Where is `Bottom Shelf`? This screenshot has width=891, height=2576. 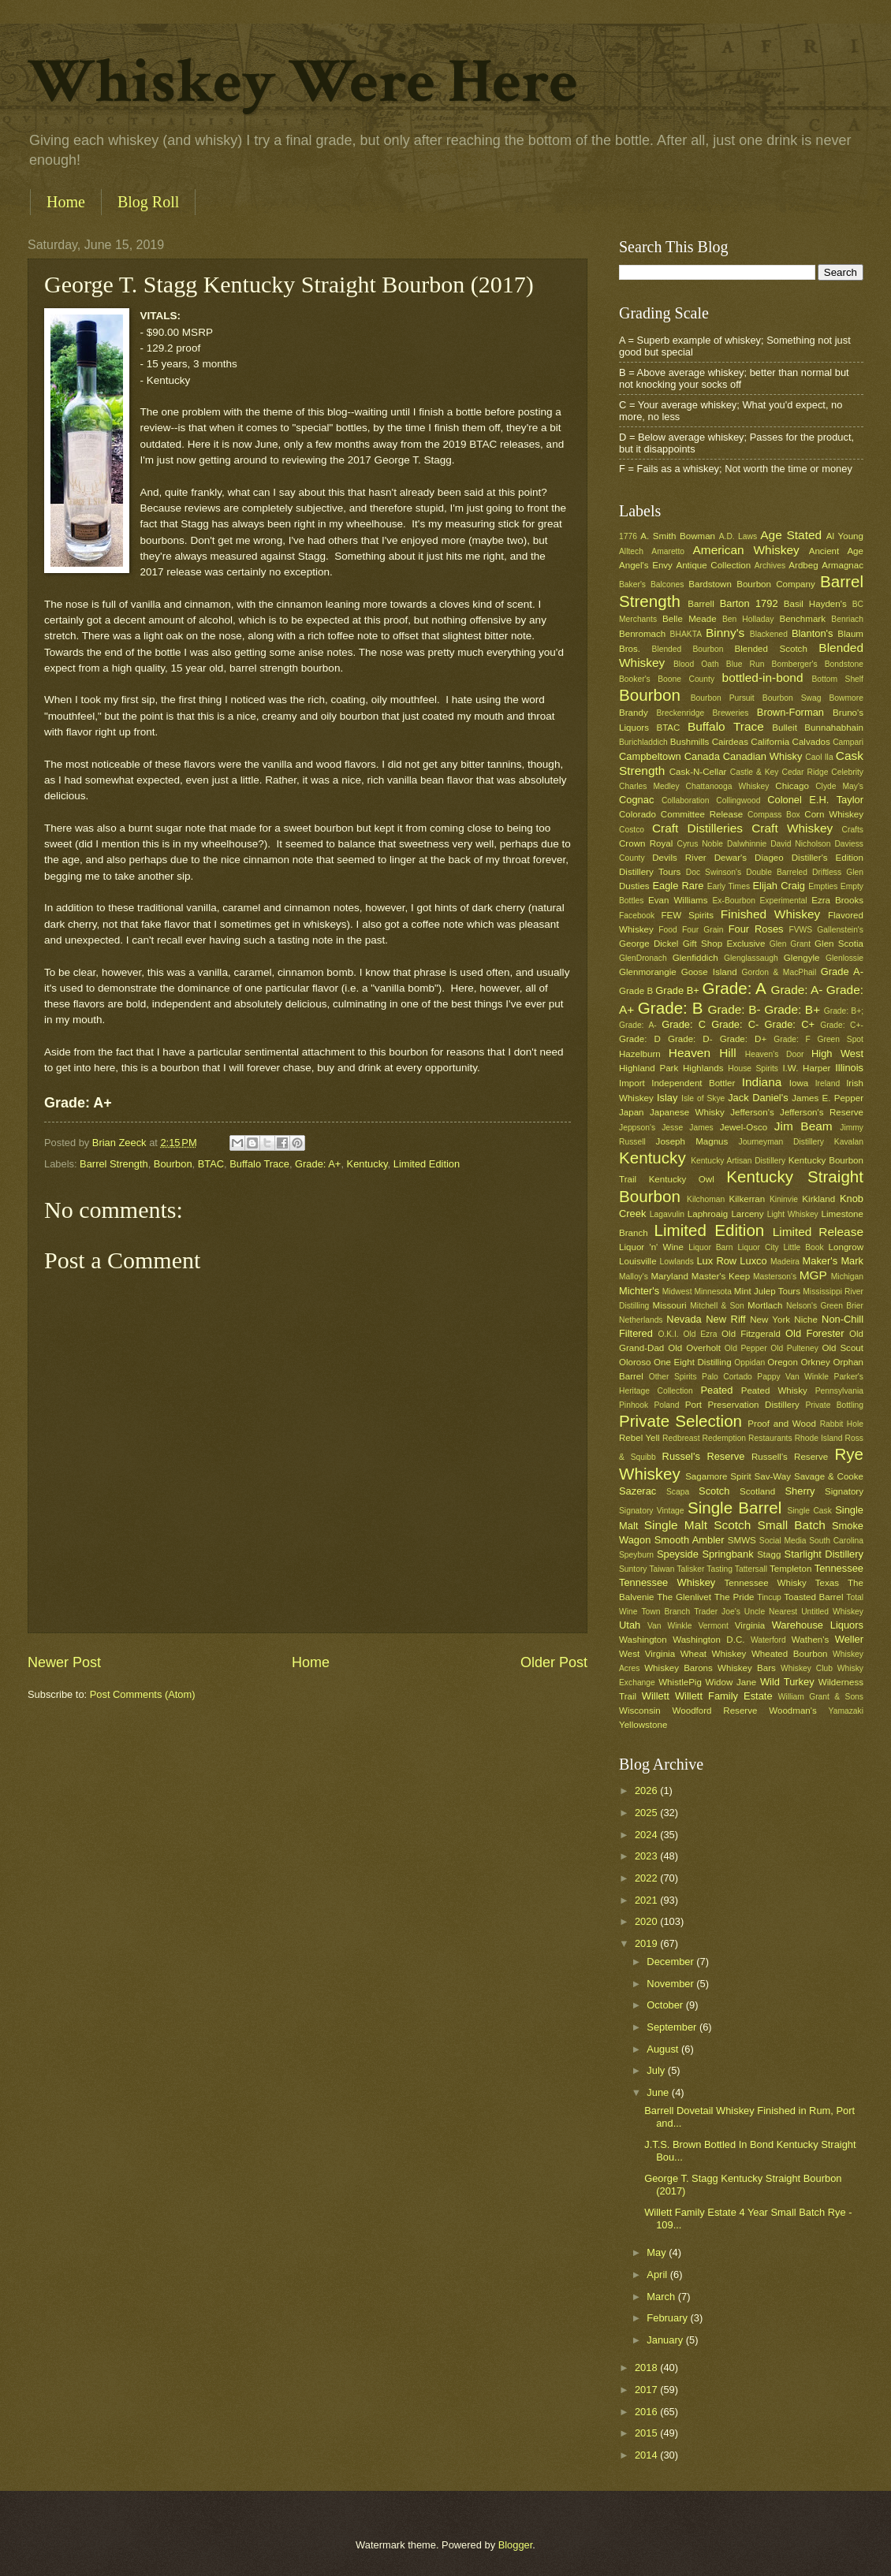
Bottom Shelf is located at coordinates (837, 679).